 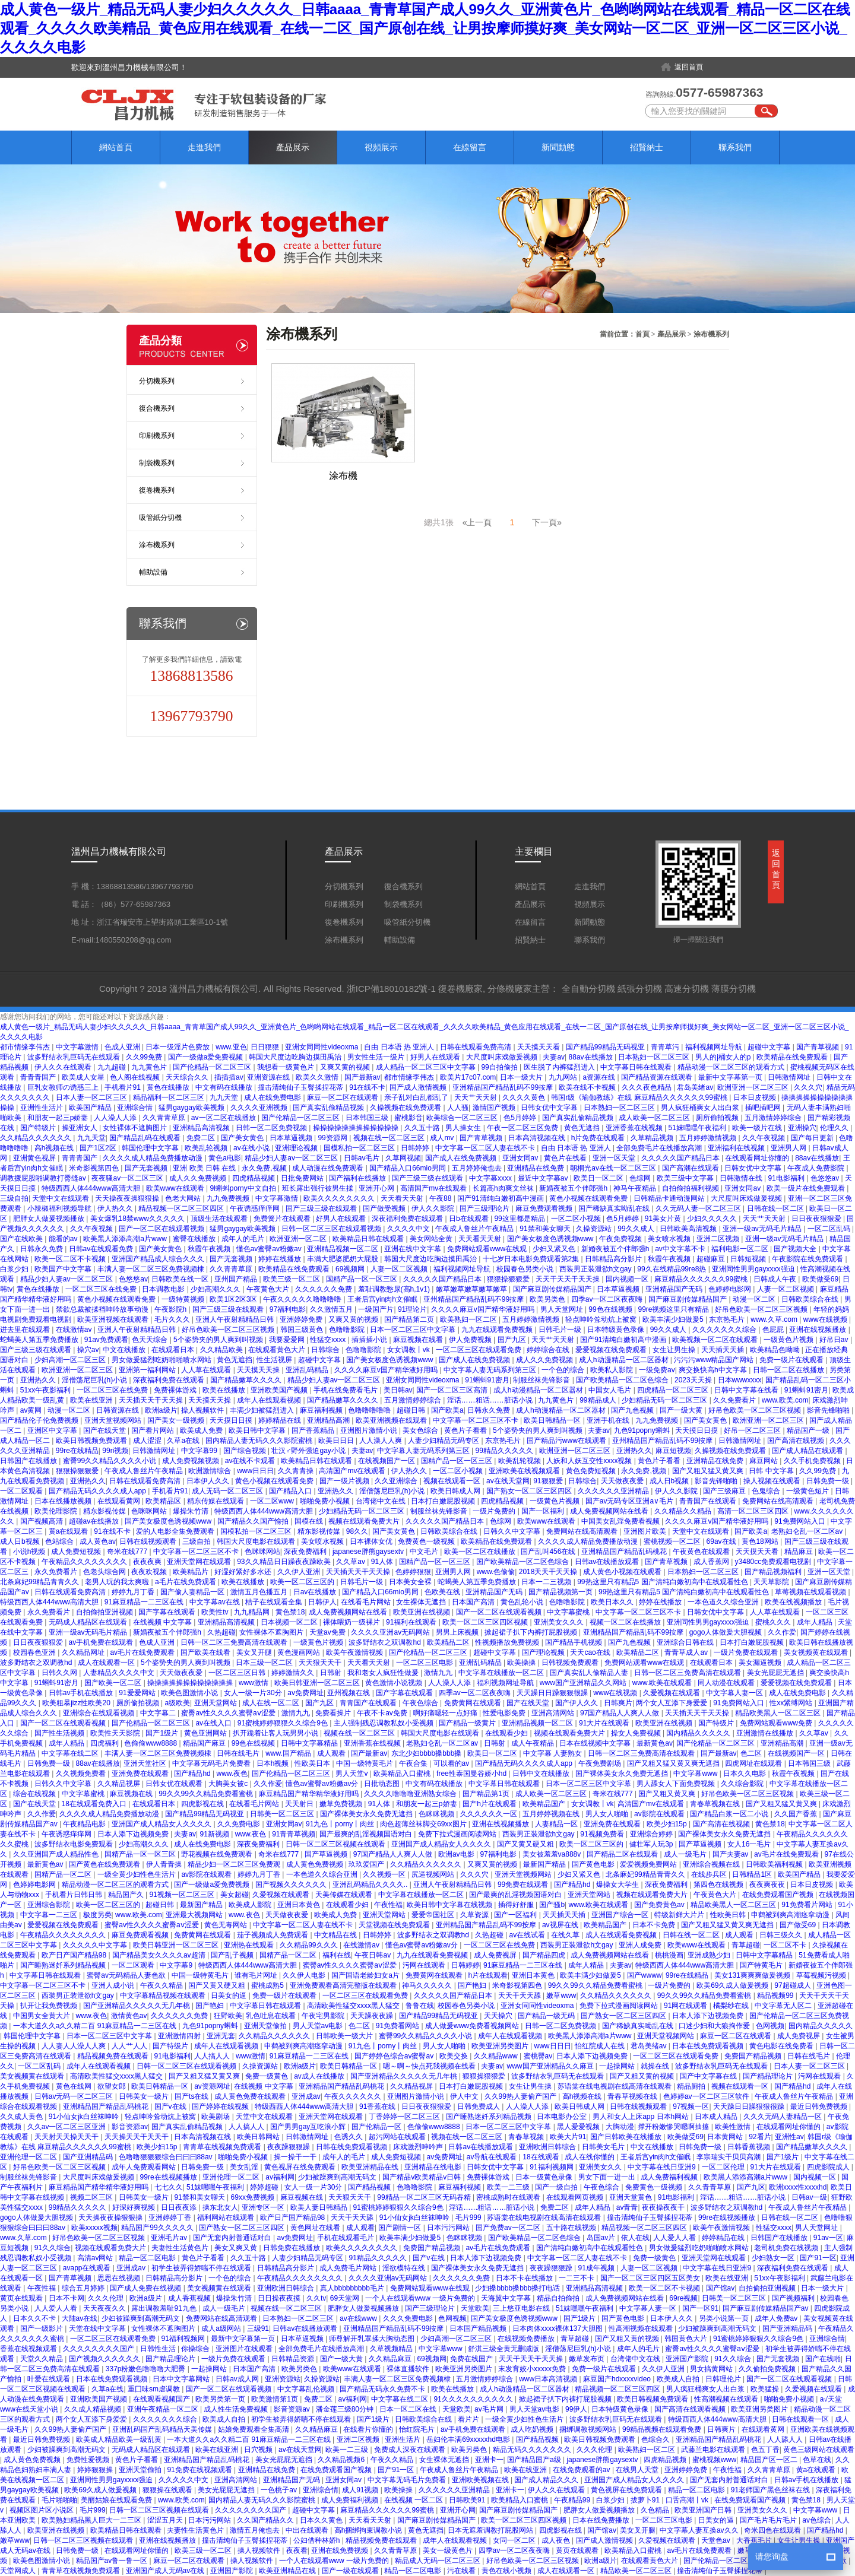 What do you see at coordinates (544, 1804) in the screenshot?
I see `欧美精品国产` at bounding box center [544, 1804].